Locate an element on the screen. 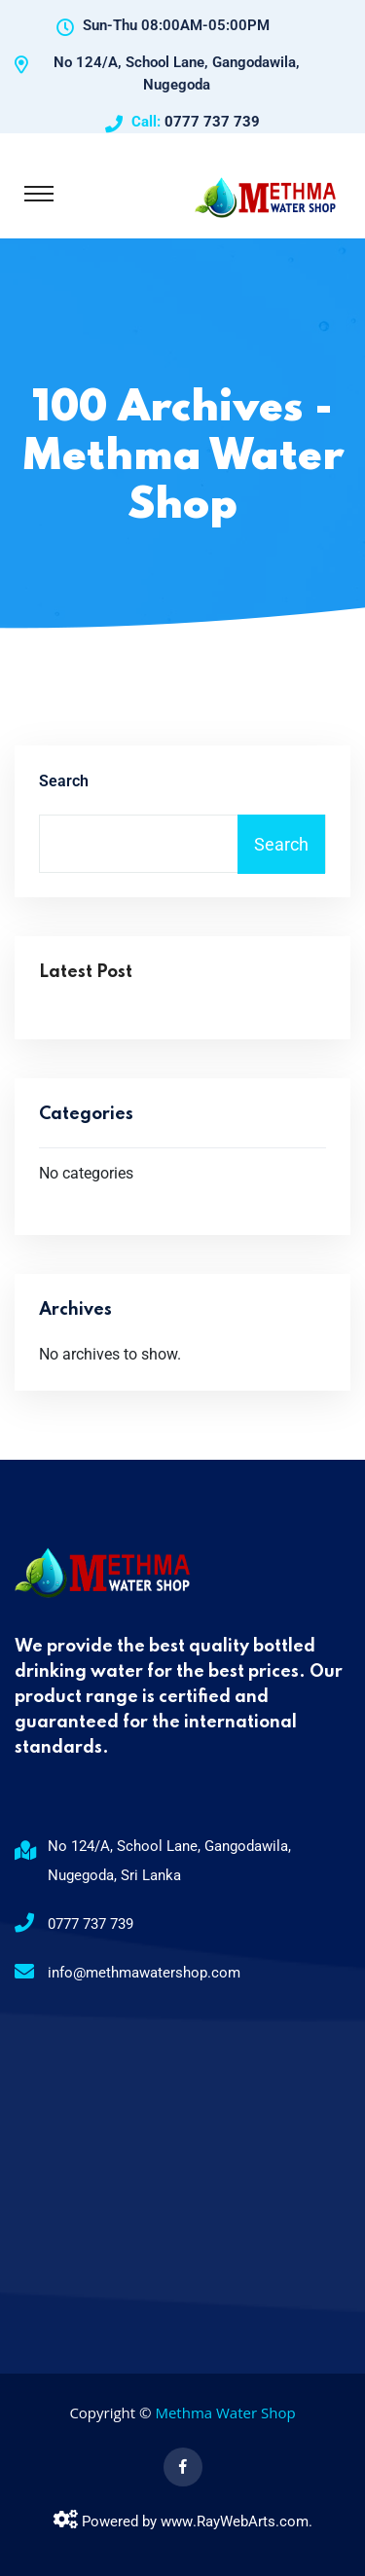 This screenshot has width=365, height=2576. Search is located at coordinates (64, 781).